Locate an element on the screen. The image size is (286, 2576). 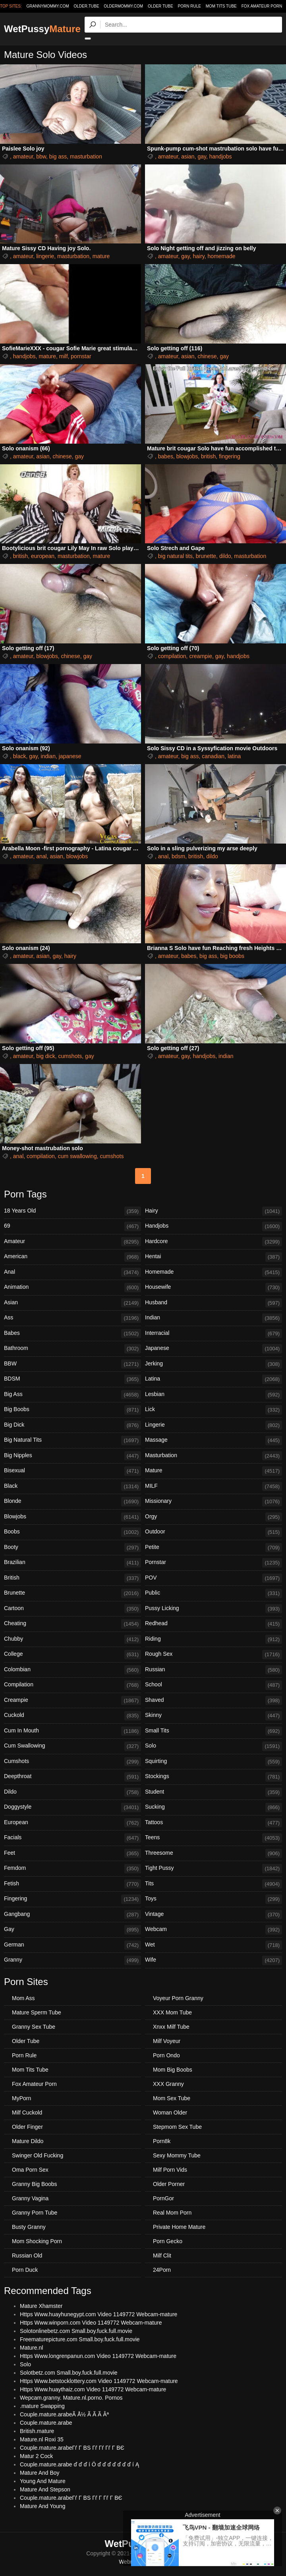
Https Www.huayhunegypt.com Video 1149772 Webcam-mature is located at coordinates (98, 2314).